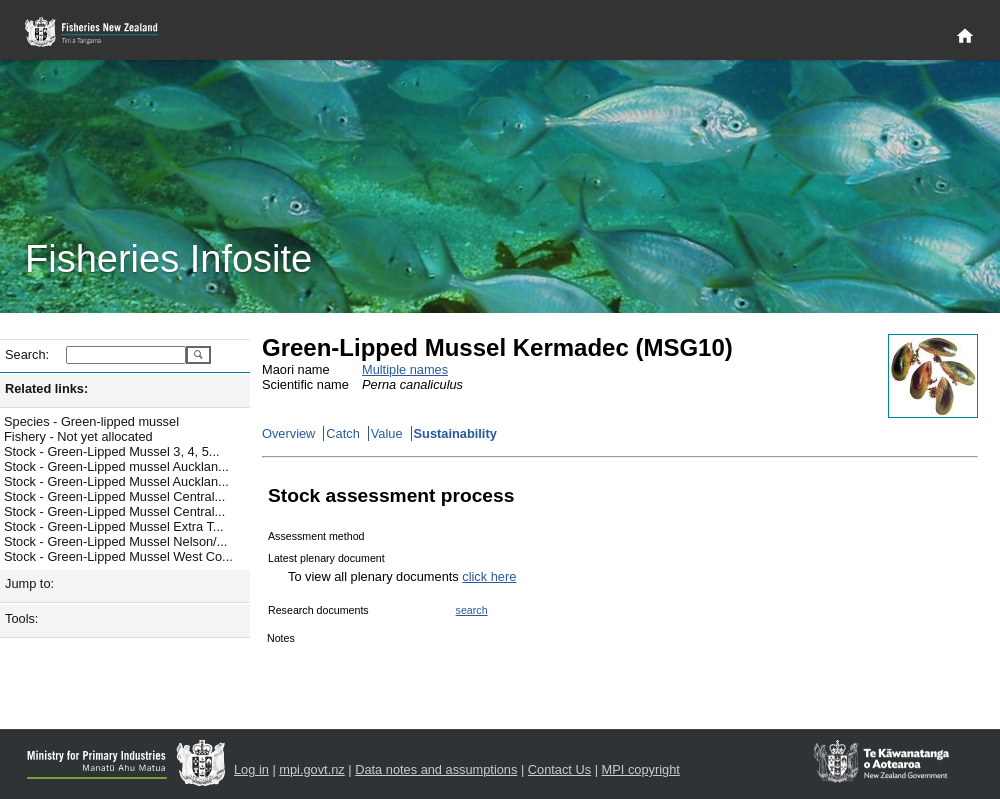  Describe the element at coordinates (114, 496) in the screenshot. I see `Stock - Green-Lipped Mussel Central...` at that location.